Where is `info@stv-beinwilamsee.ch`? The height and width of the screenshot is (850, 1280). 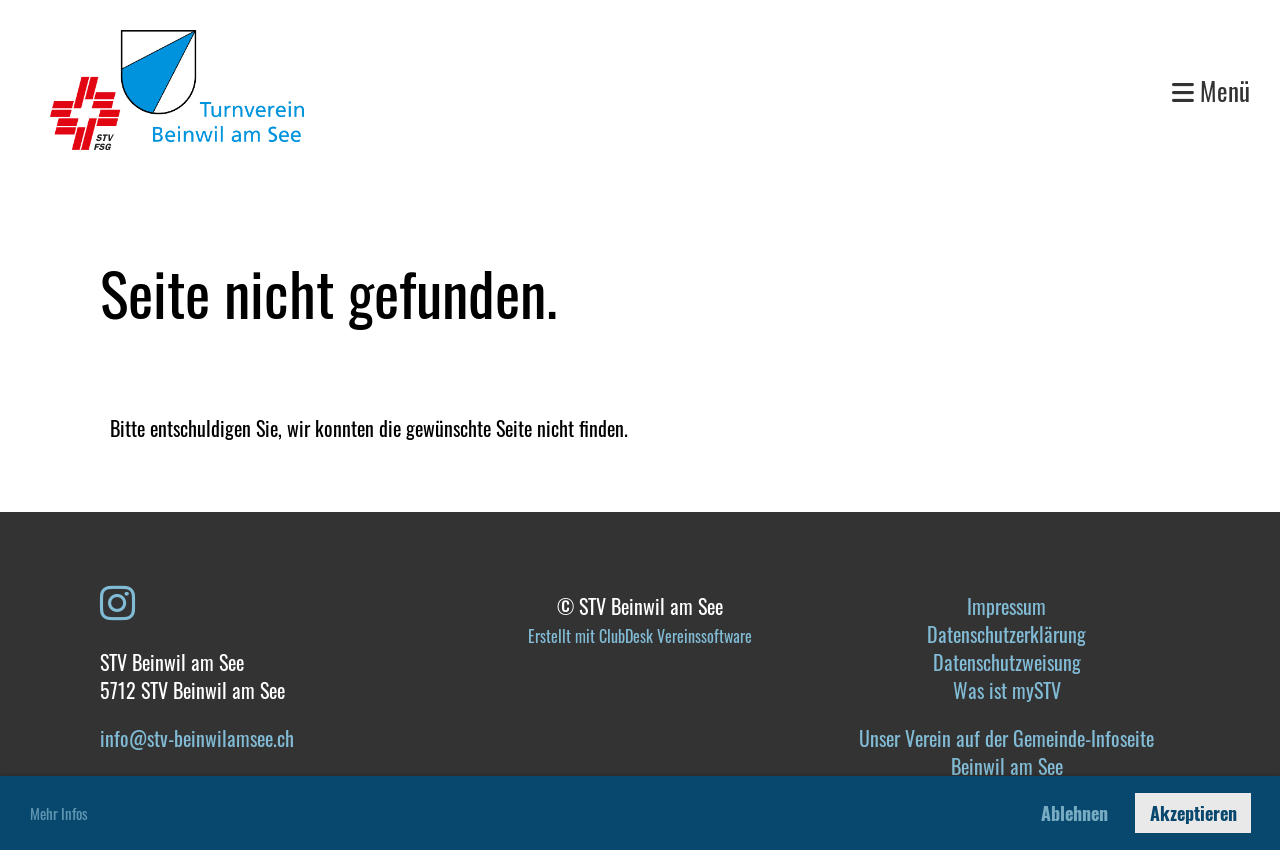 info@stv-beinwilamsee.ch is located at coordinates (197, 738).